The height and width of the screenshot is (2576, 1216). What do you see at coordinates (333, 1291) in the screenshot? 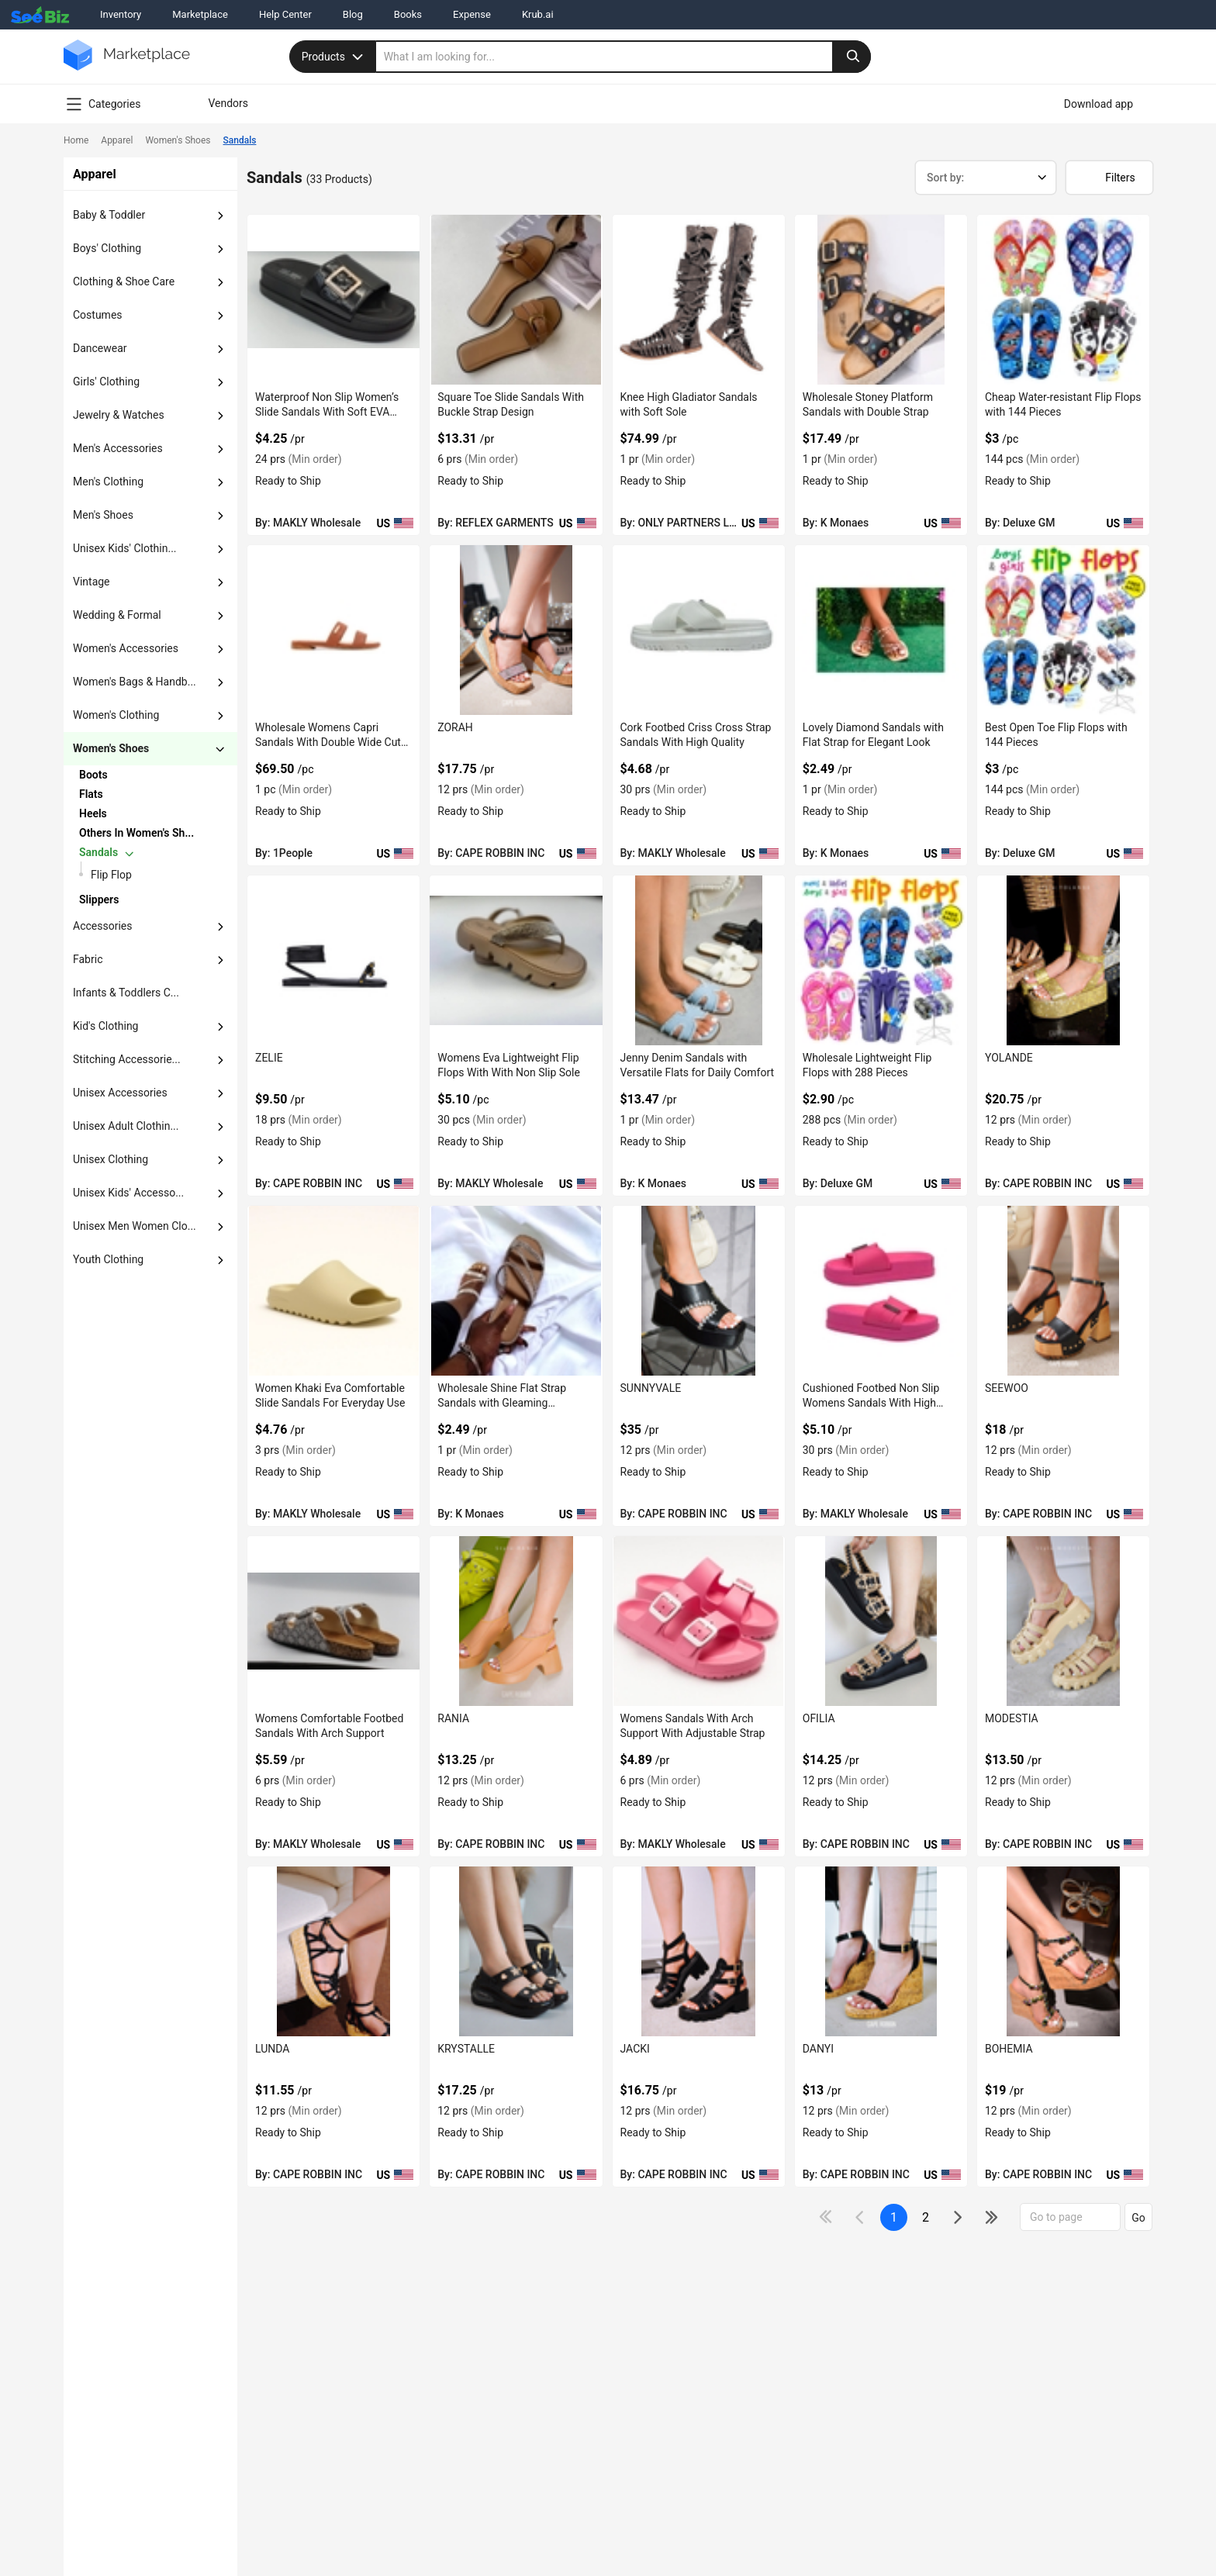
I see `[women-khaki-eva-comfortable-slide-sandals-for-everyday-use-A3A7A9909506]` at bounding box center [333, 1291].